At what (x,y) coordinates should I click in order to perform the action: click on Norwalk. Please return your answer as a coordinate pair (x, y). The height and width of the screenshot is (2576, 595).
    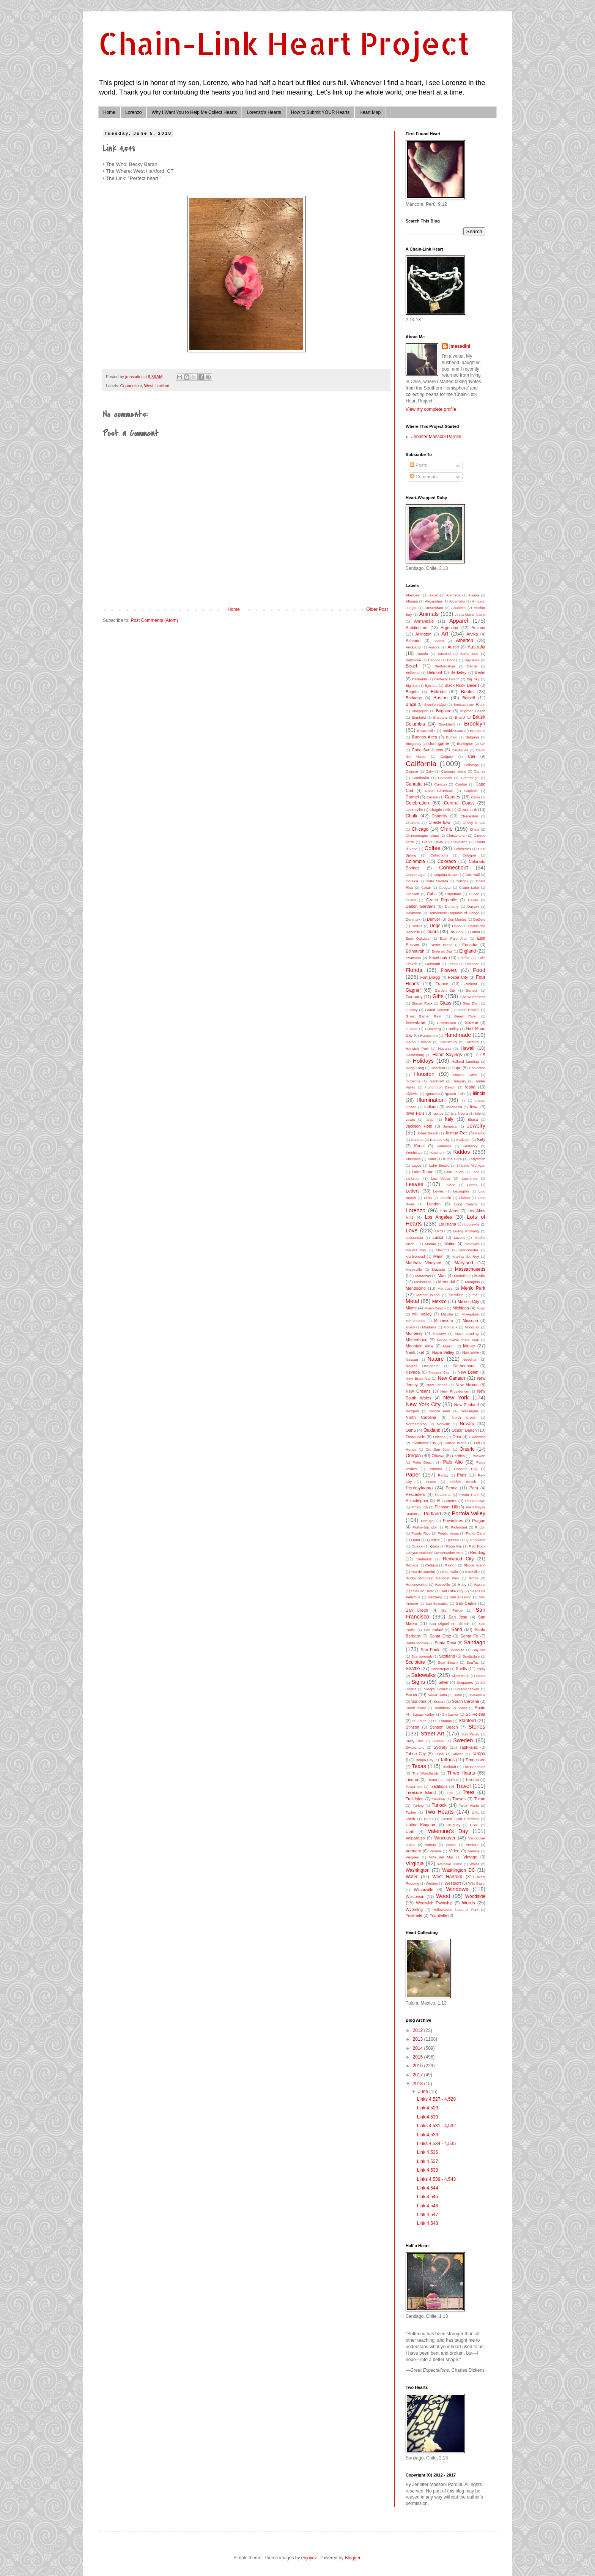
    Looking at the image, I should click on (443, 1424).